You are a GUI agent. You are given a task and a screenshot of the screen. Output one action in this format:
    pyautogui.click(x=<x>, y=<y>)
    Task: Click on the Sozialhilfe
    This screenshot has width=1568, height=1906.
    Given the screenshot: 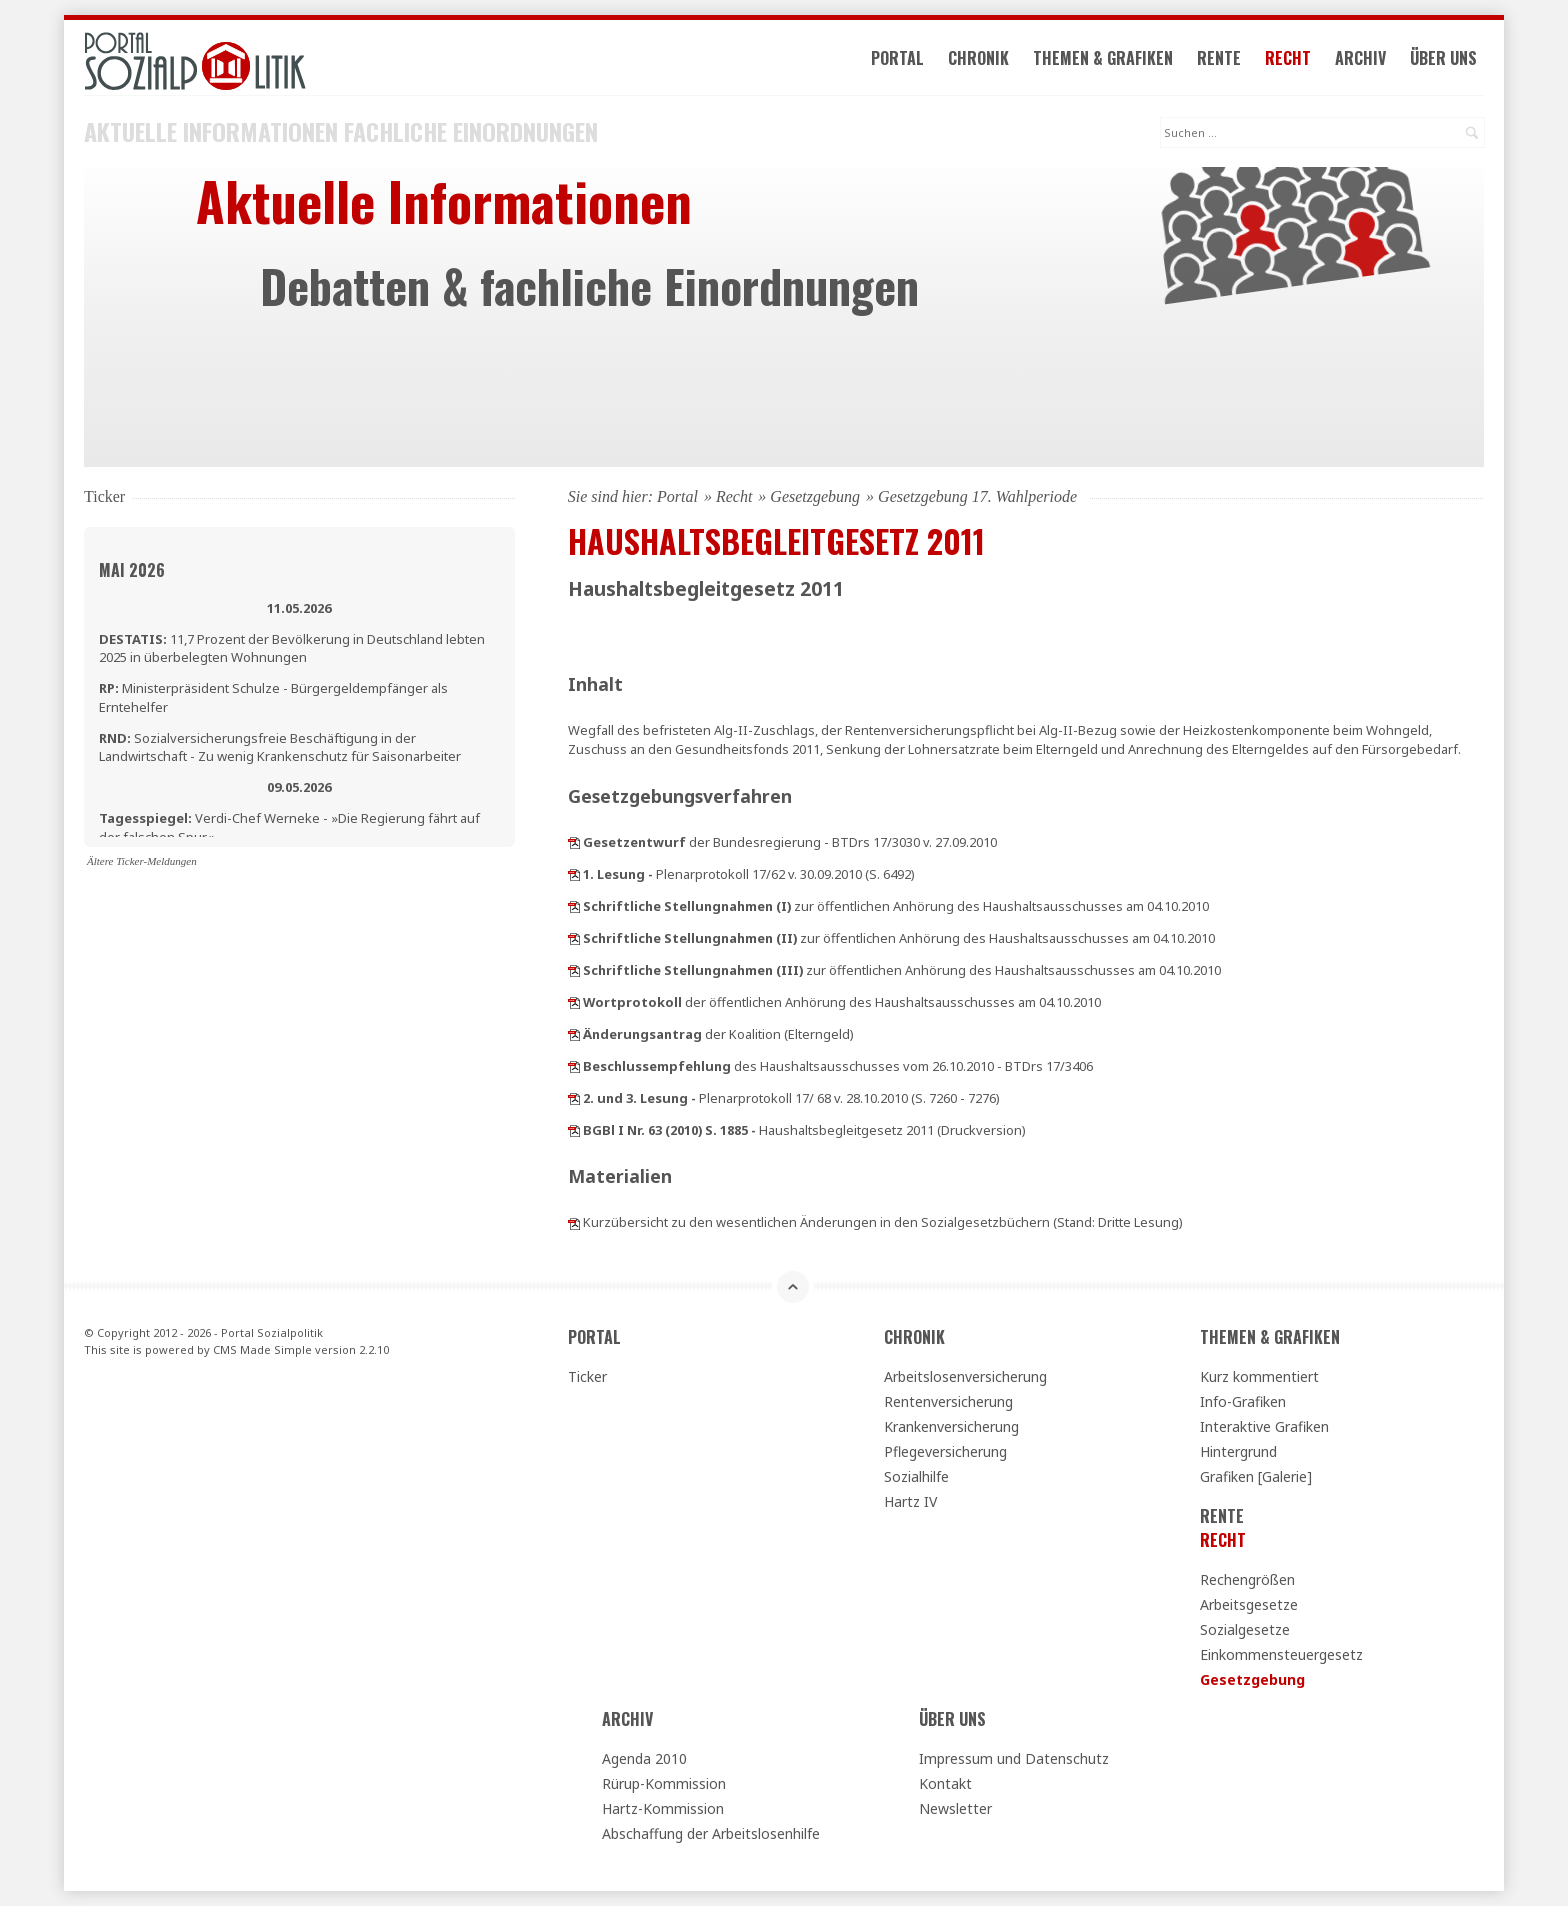 What is the action you would take?
    pyautogui.click(x=916, y=1476)
    